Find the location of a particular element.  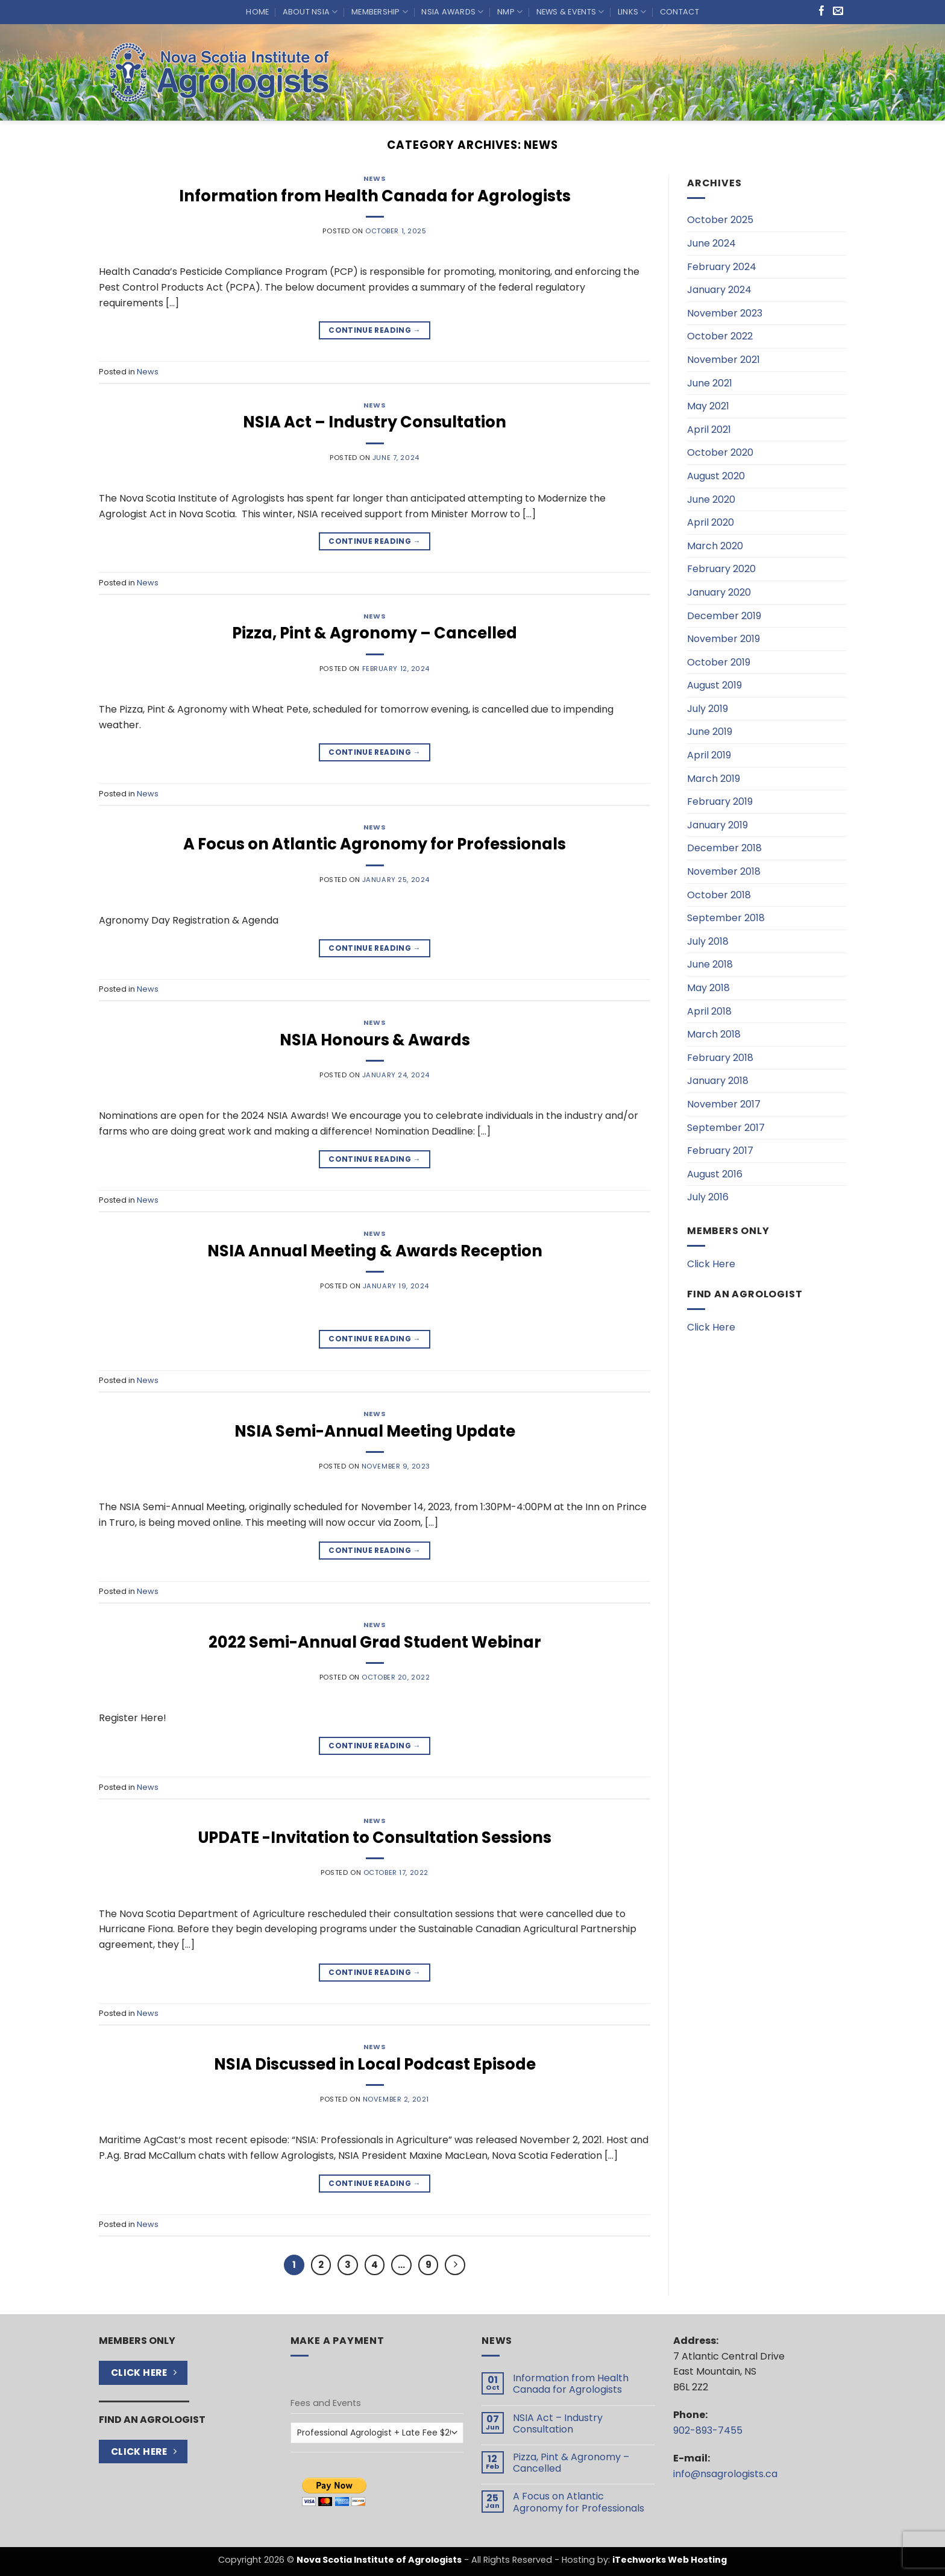

July 2018 is located at coordinates (708, 941).